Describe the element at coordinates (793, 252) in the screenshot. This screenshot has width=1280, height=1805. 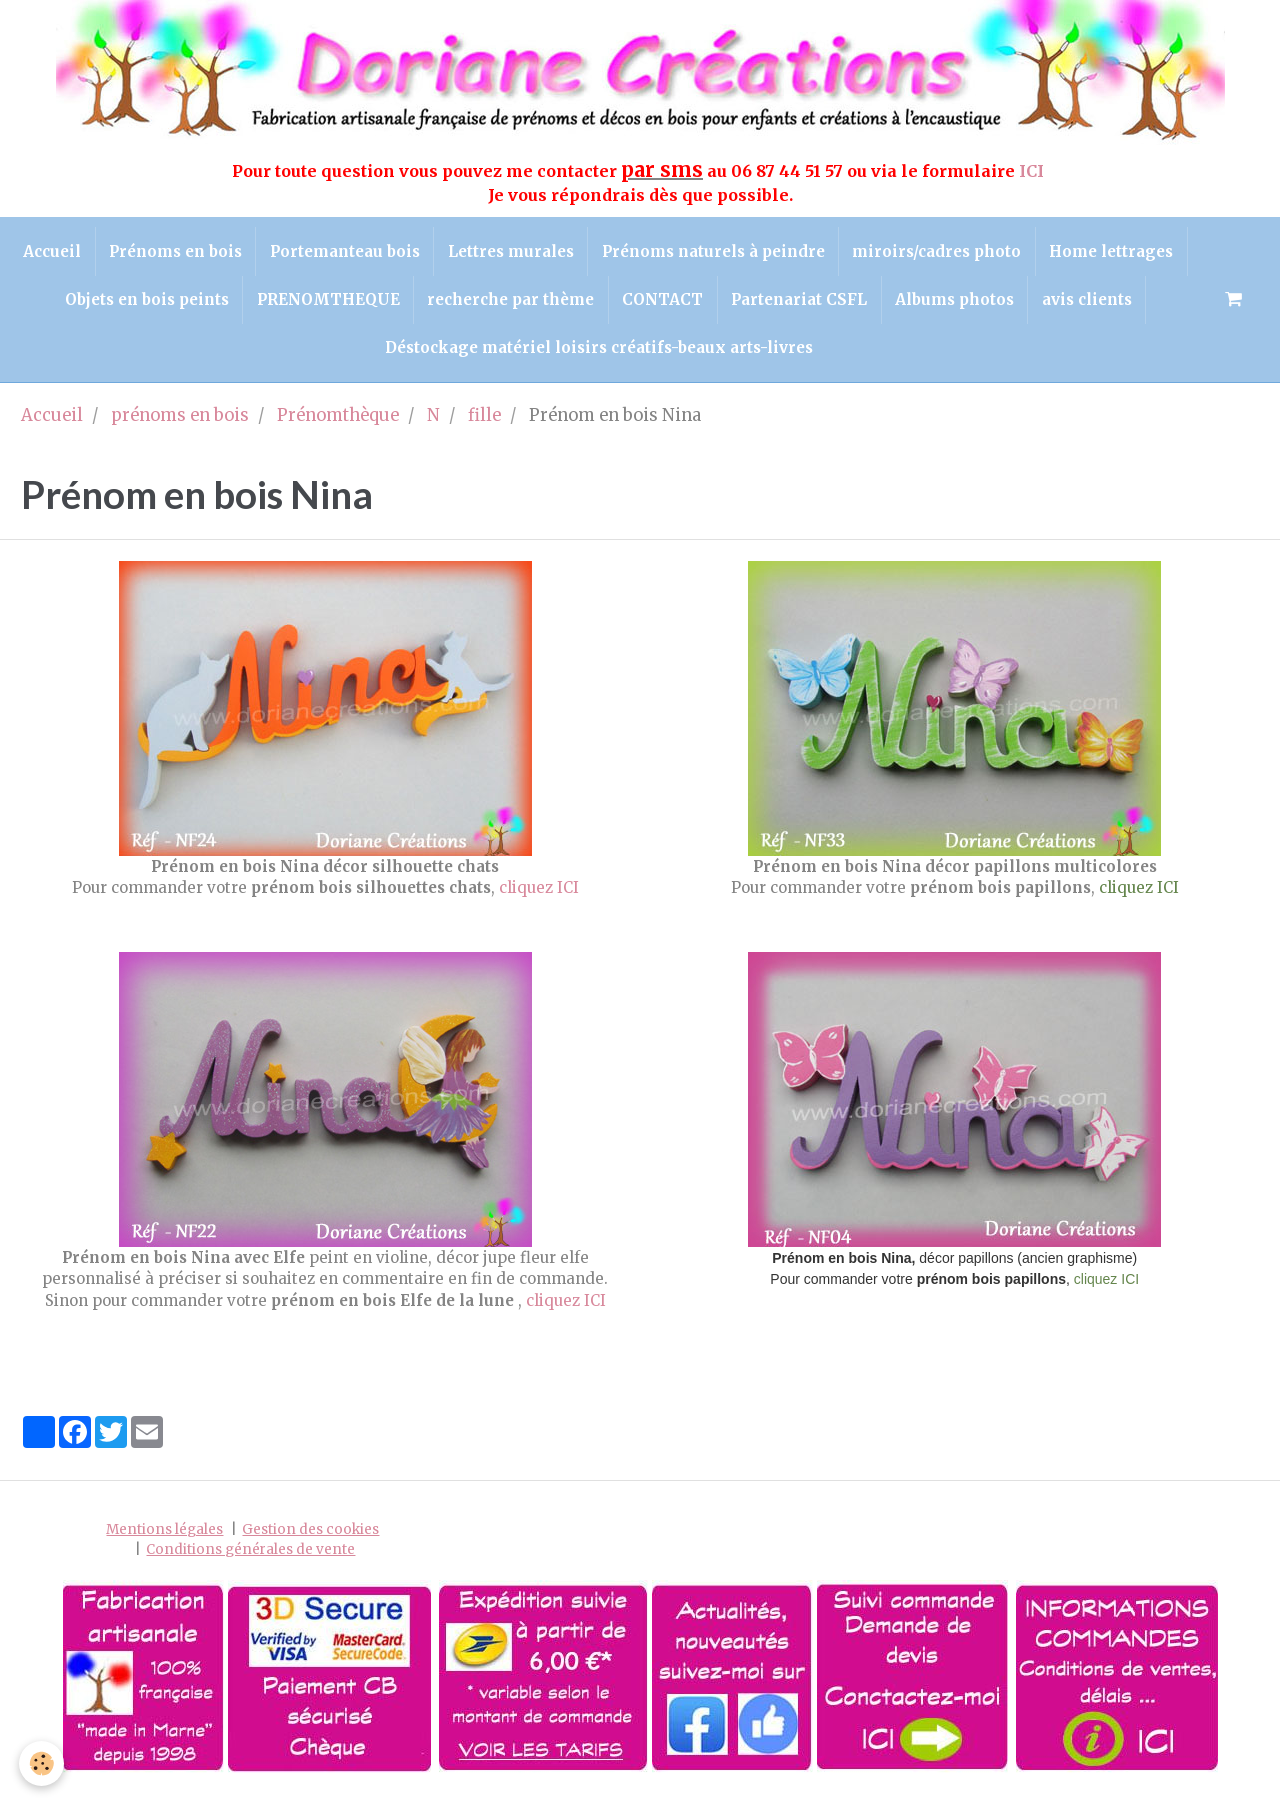
I see `Prénoms naturels à peindre` at that location.